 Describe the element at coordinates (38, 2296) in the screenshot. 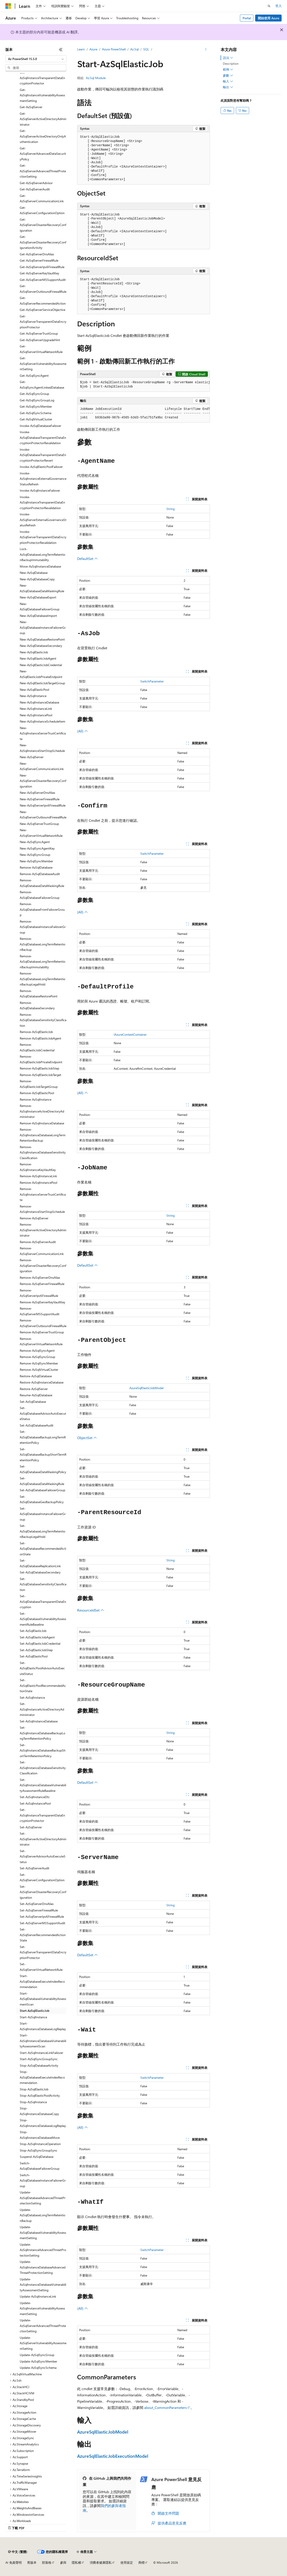

I see `Update-AzSqlInstanceLink [treeitem]` at that location.